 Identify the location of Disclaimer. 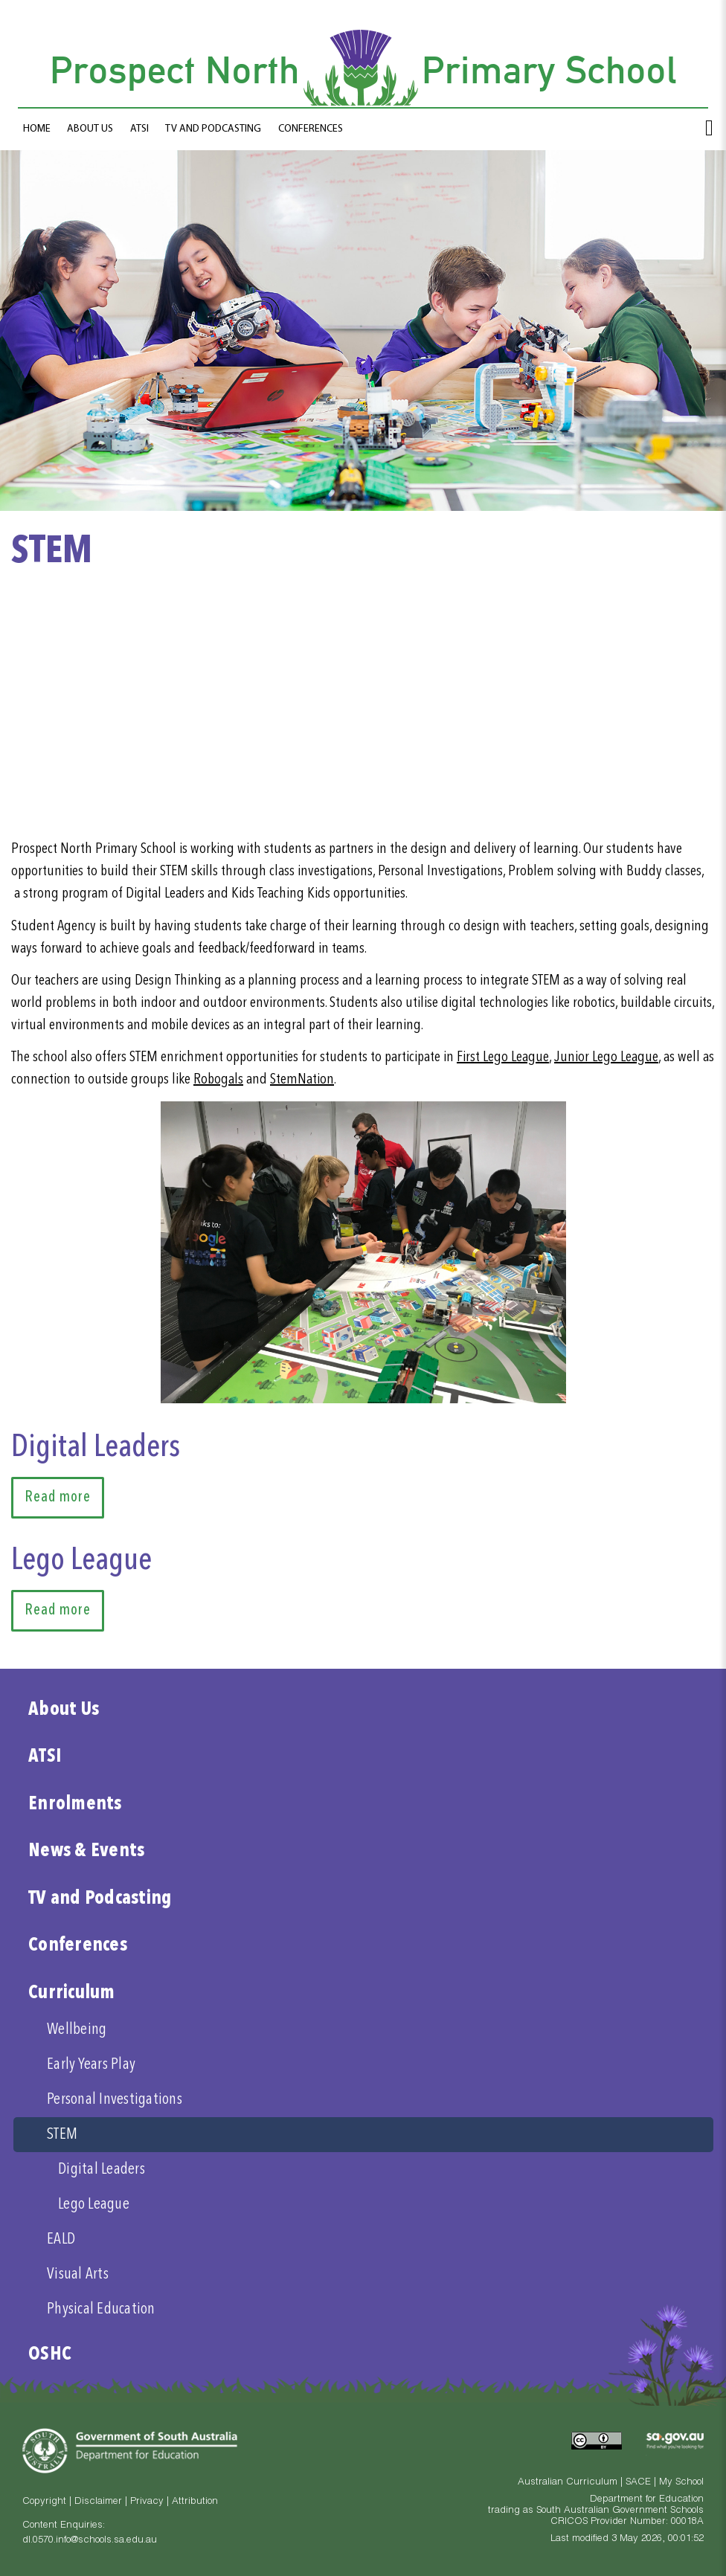
(98, 2502).